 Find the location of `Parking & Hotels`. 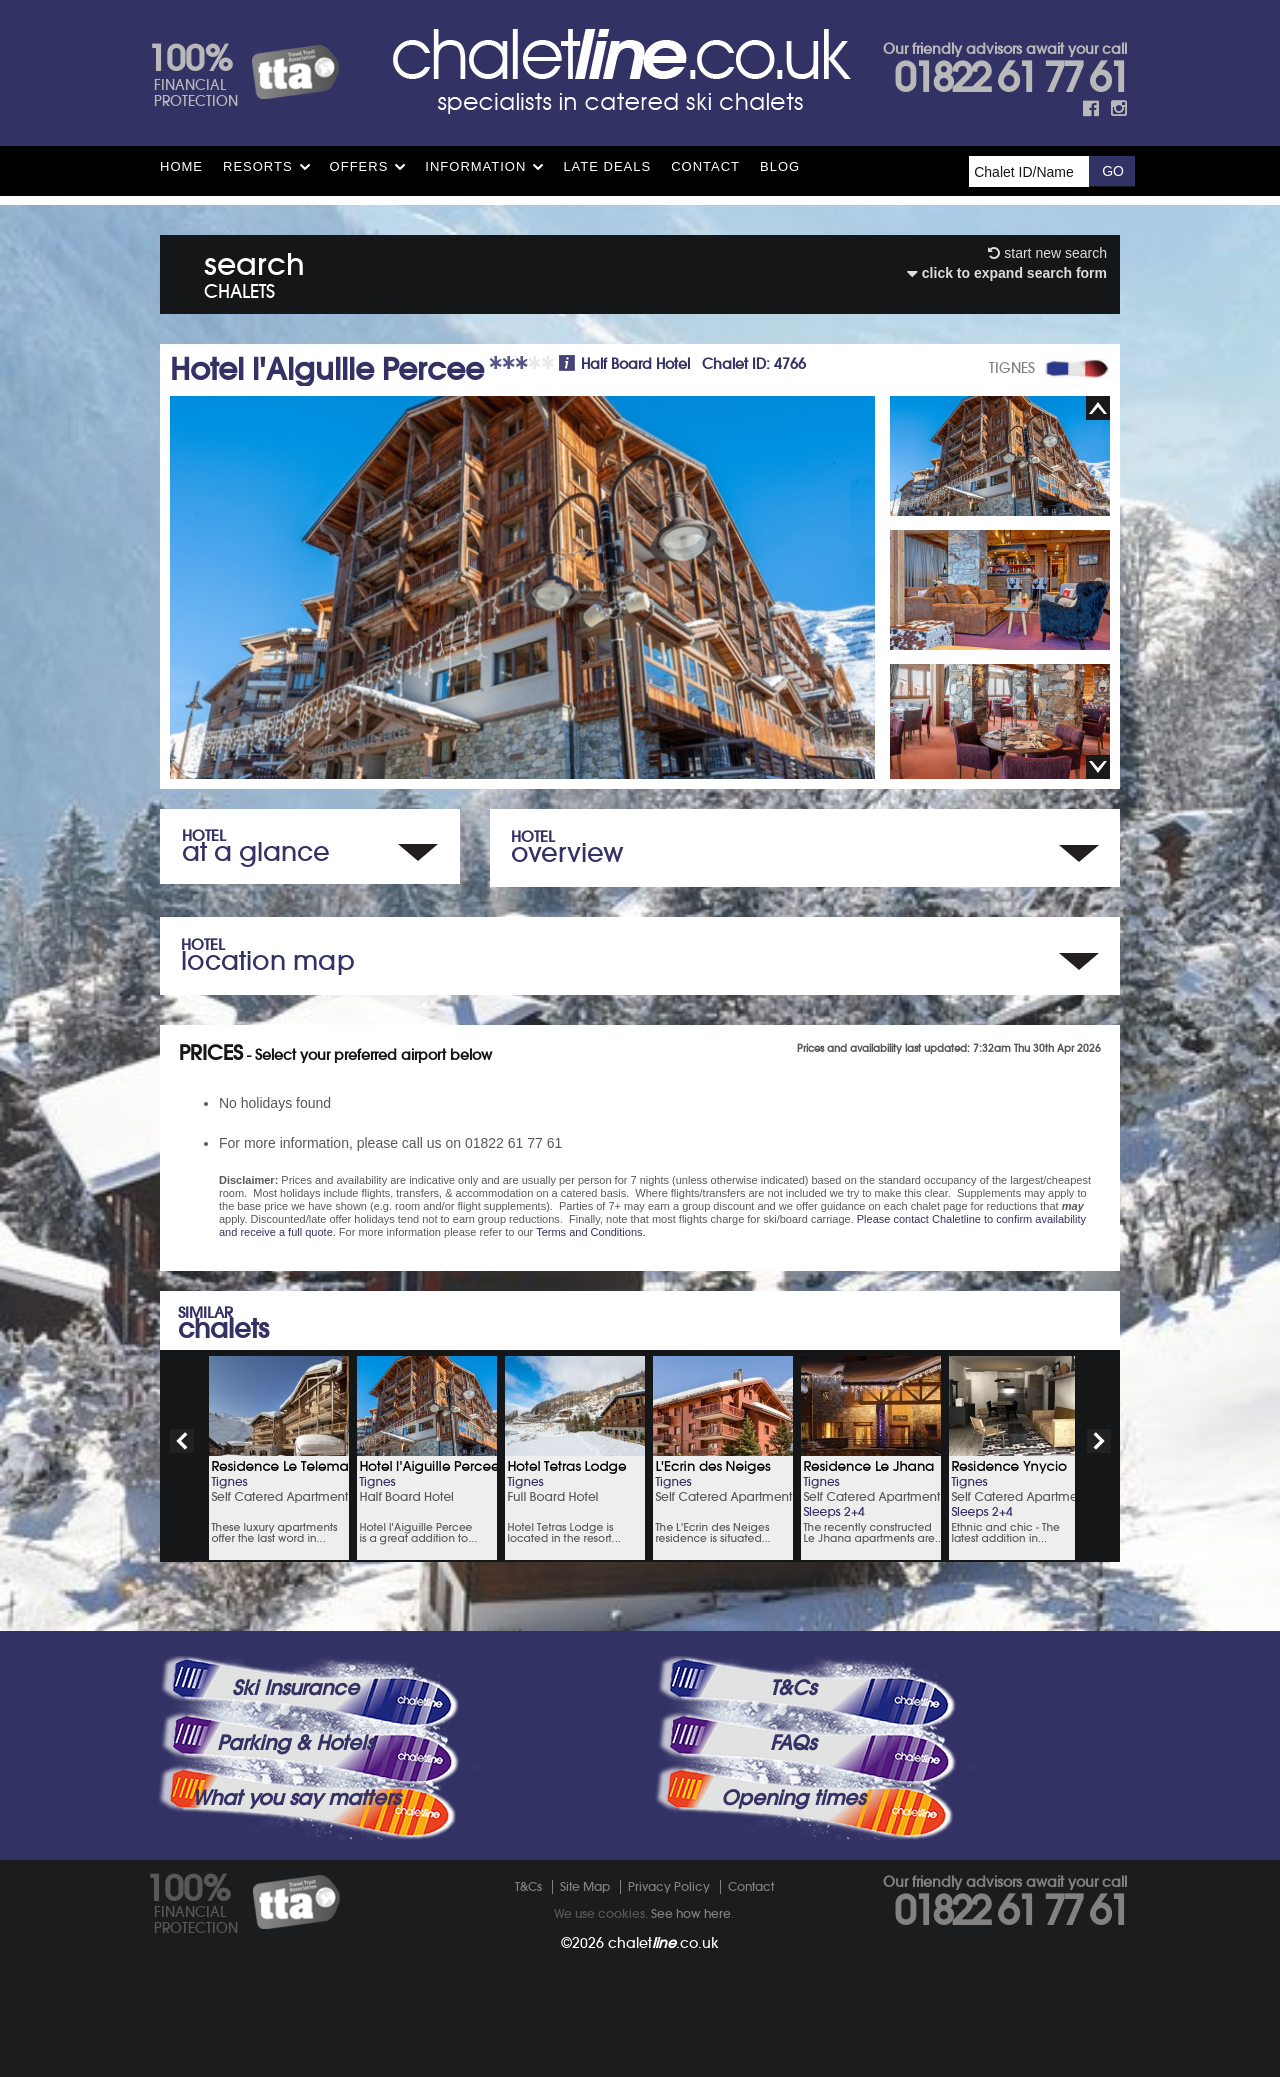

Parking & Hotels is located at coordinates (295, 1743).